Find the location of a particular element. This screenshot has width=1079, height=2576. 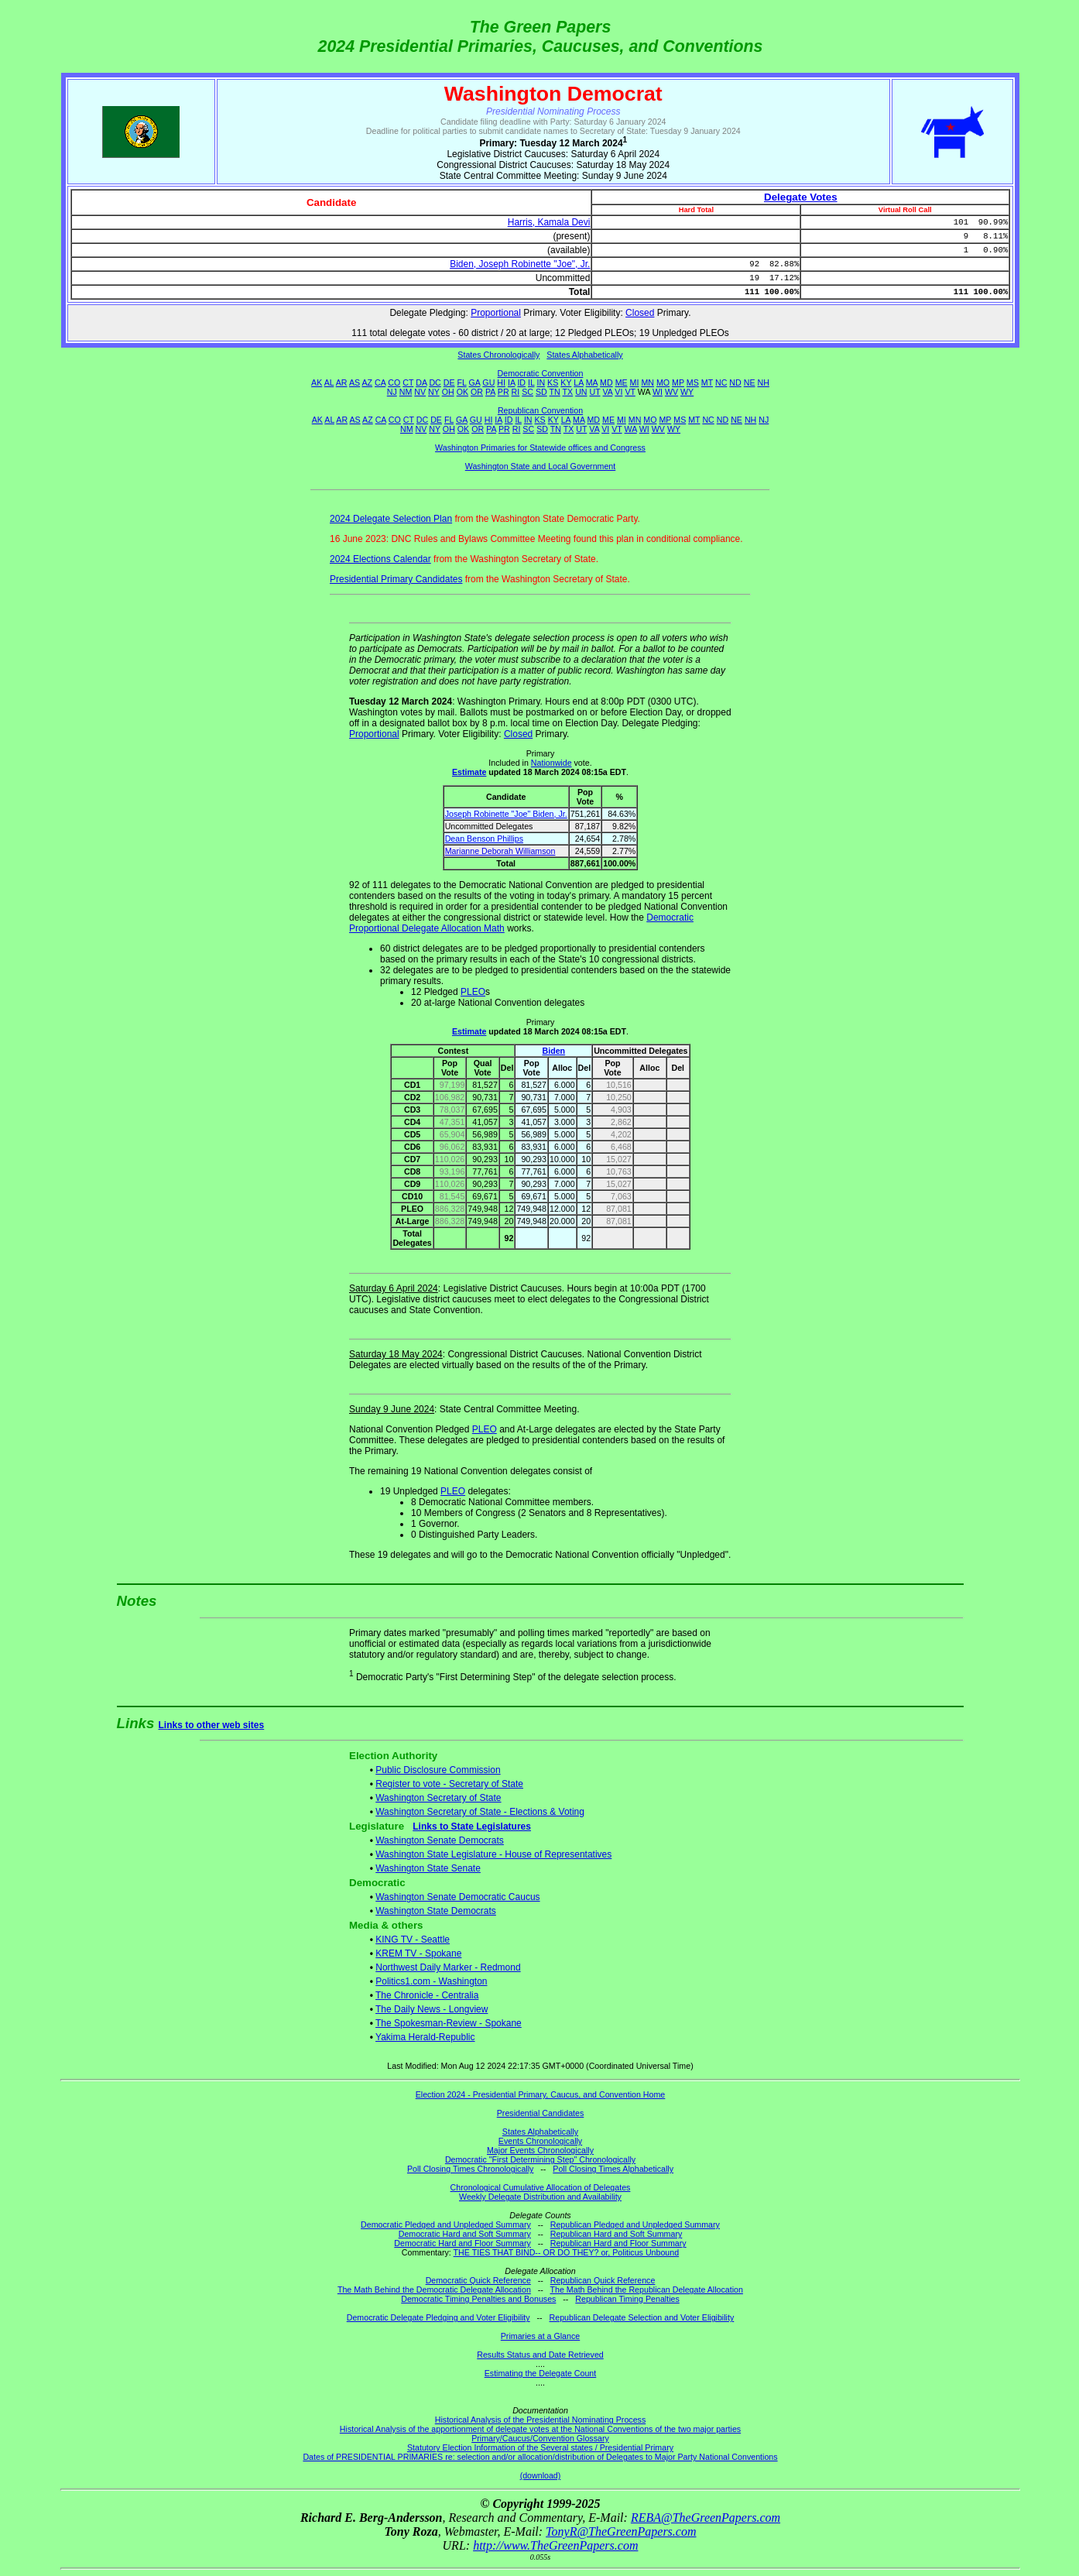

REBA@TheGreenPapers.com is located at coordinates (705, 2517).